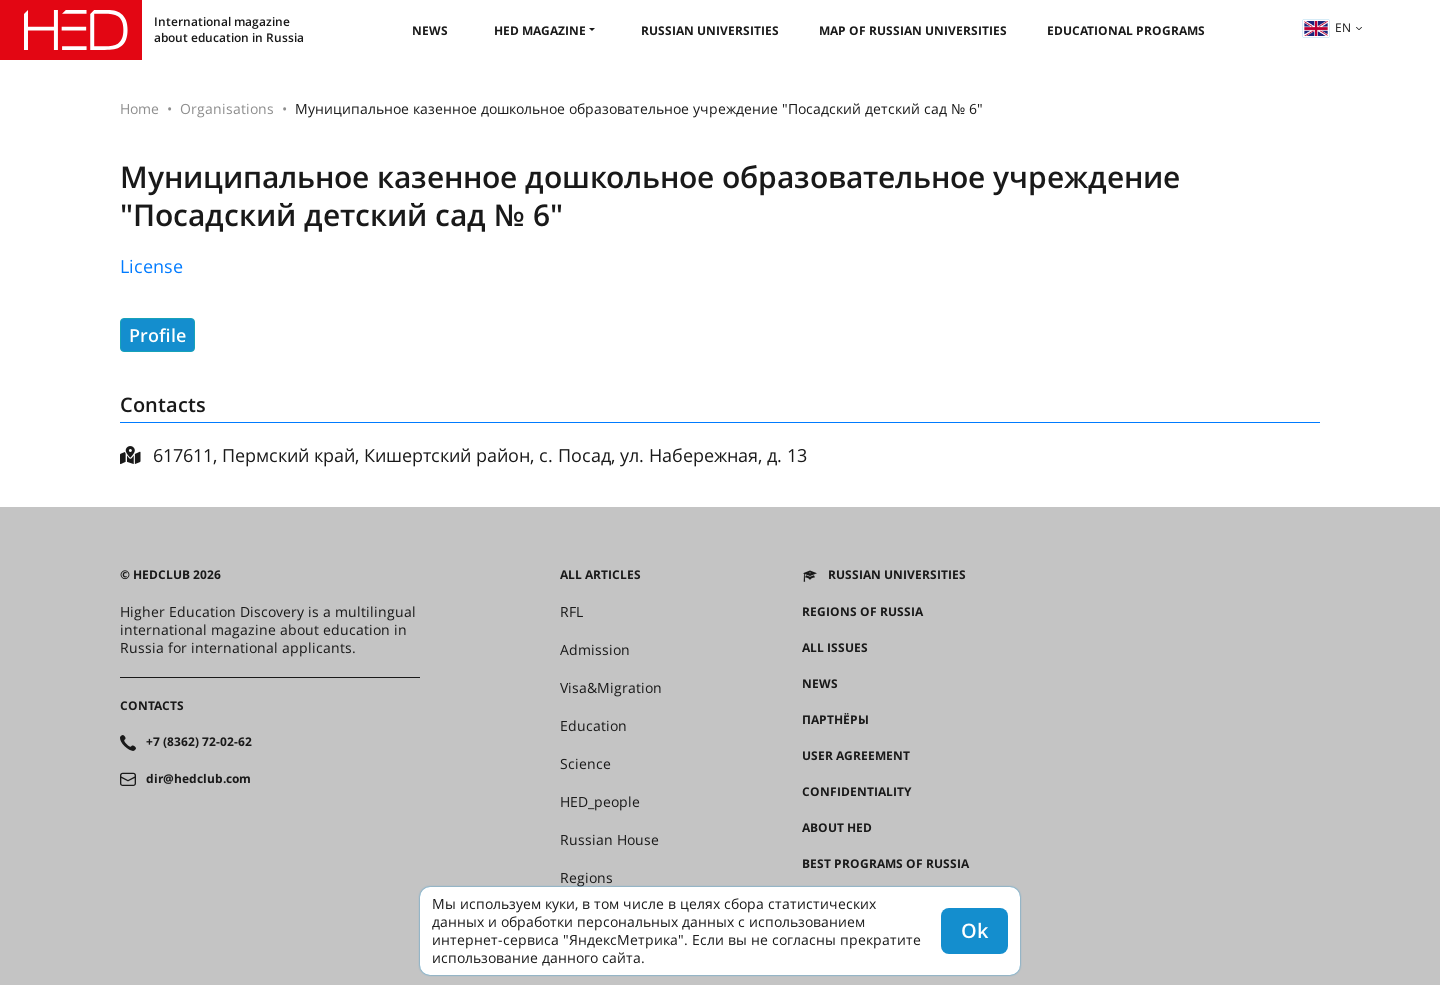  I want to click on en, so click(1327, 27).